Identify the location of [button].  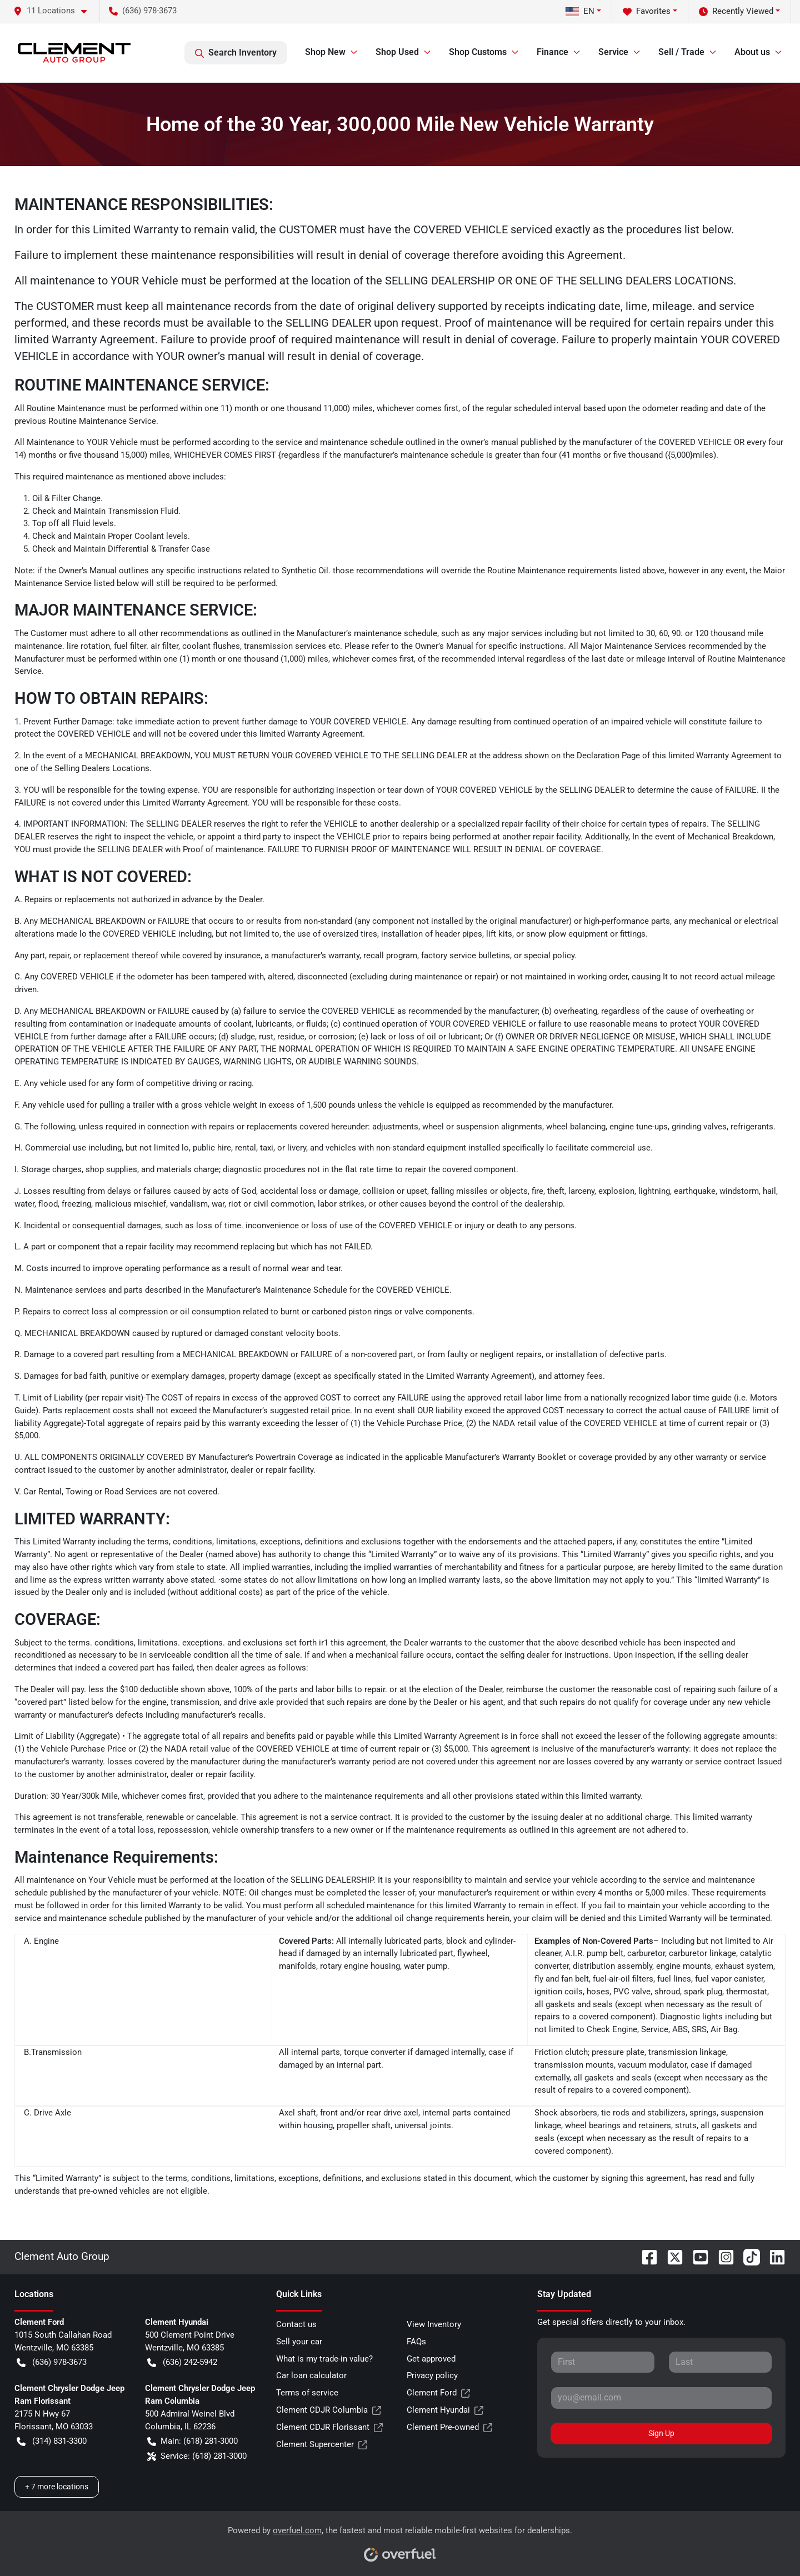
(54, 11).